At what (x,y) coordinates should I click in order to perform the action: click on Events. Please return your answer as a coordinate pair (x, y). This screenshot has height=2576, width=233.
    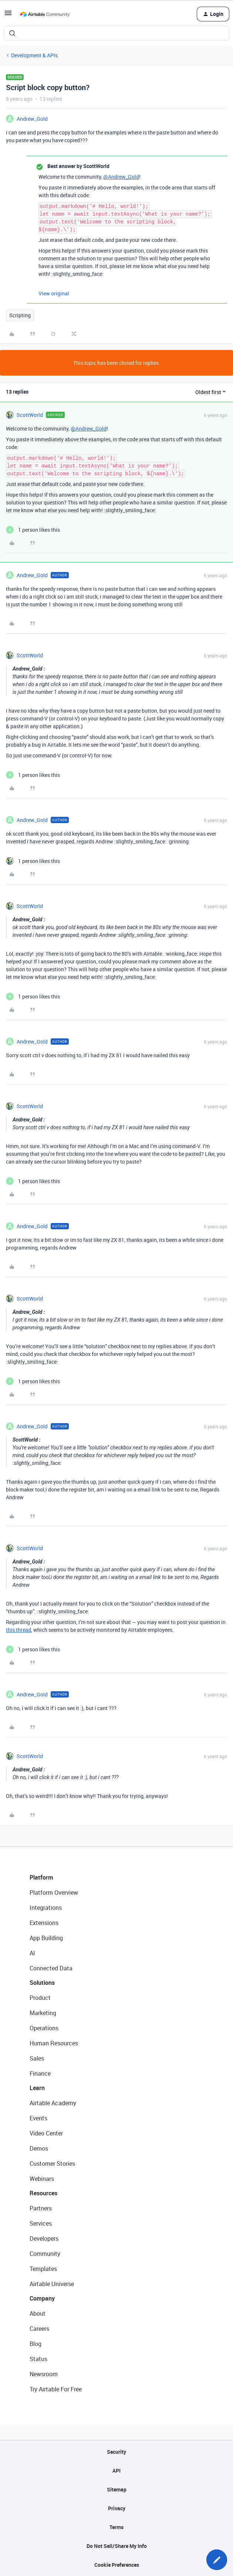
    Looking at the image, I should click on (38, 2118).